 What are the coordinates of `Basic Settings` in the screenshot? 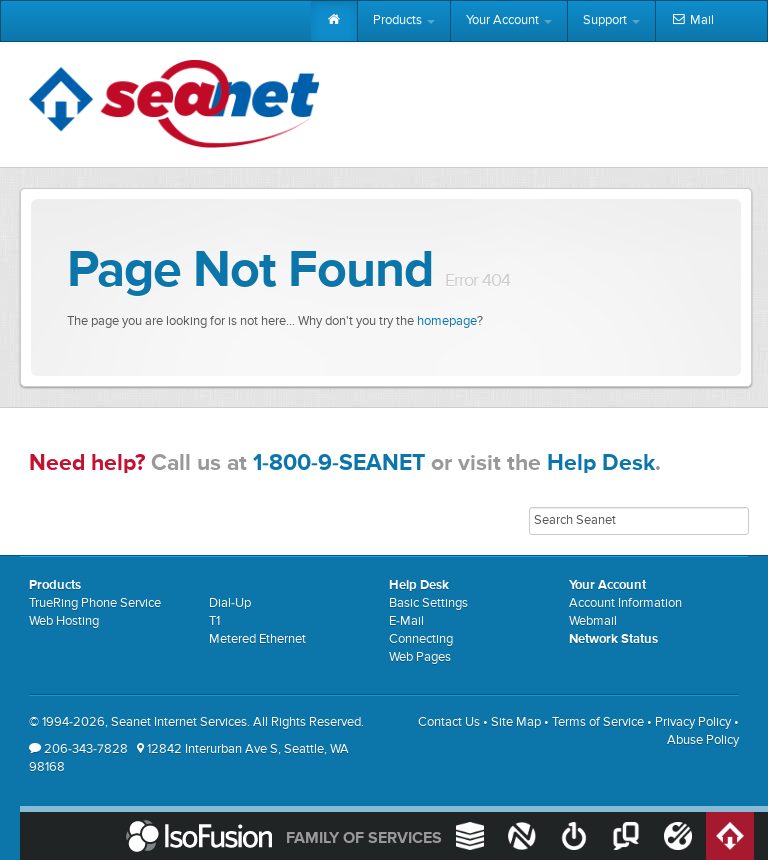 It's located at (428, 603).